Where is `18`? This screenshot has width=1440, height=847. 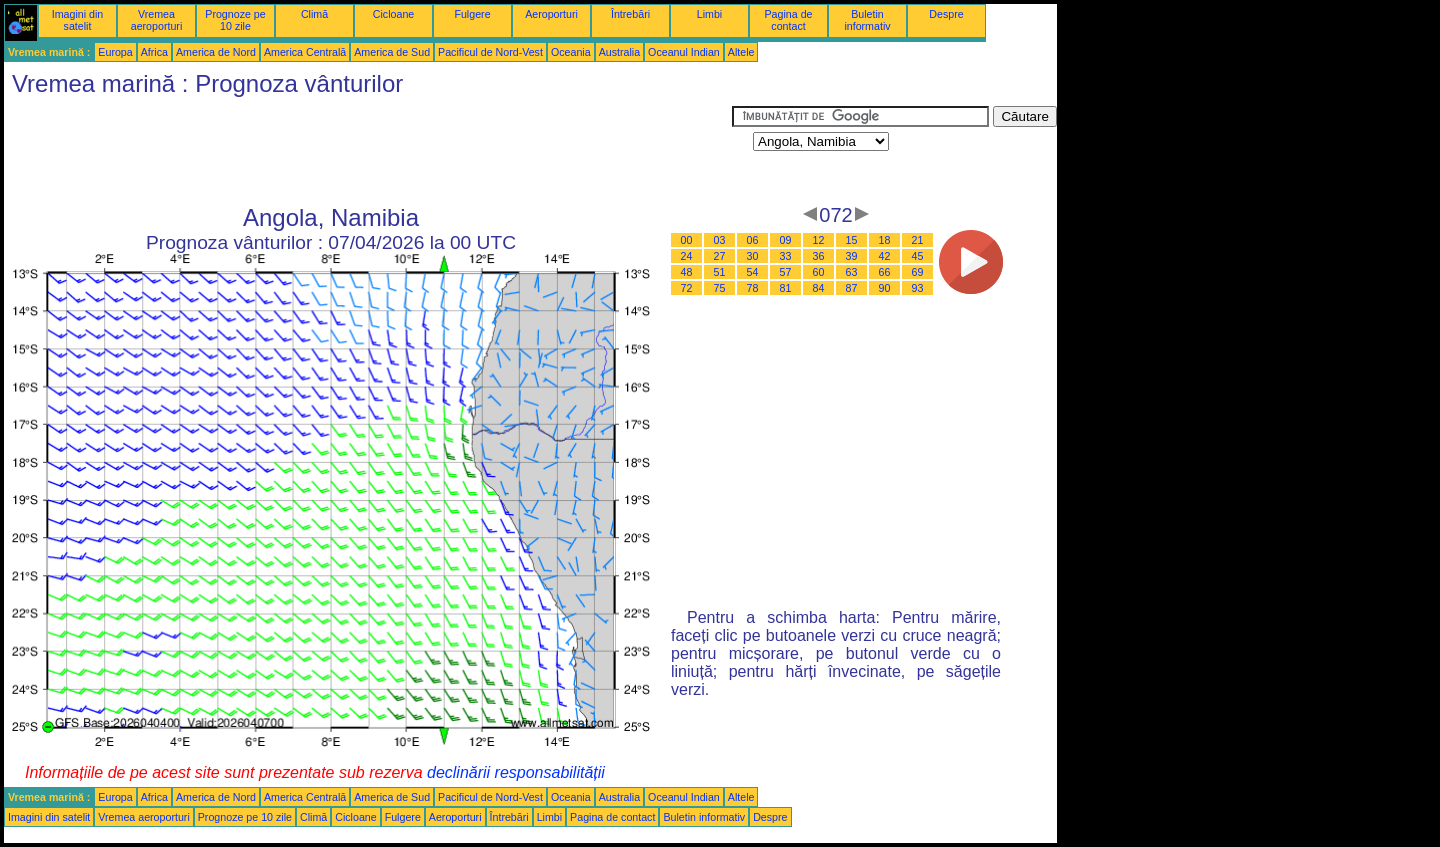
18 is located at coordinates (885, 240).